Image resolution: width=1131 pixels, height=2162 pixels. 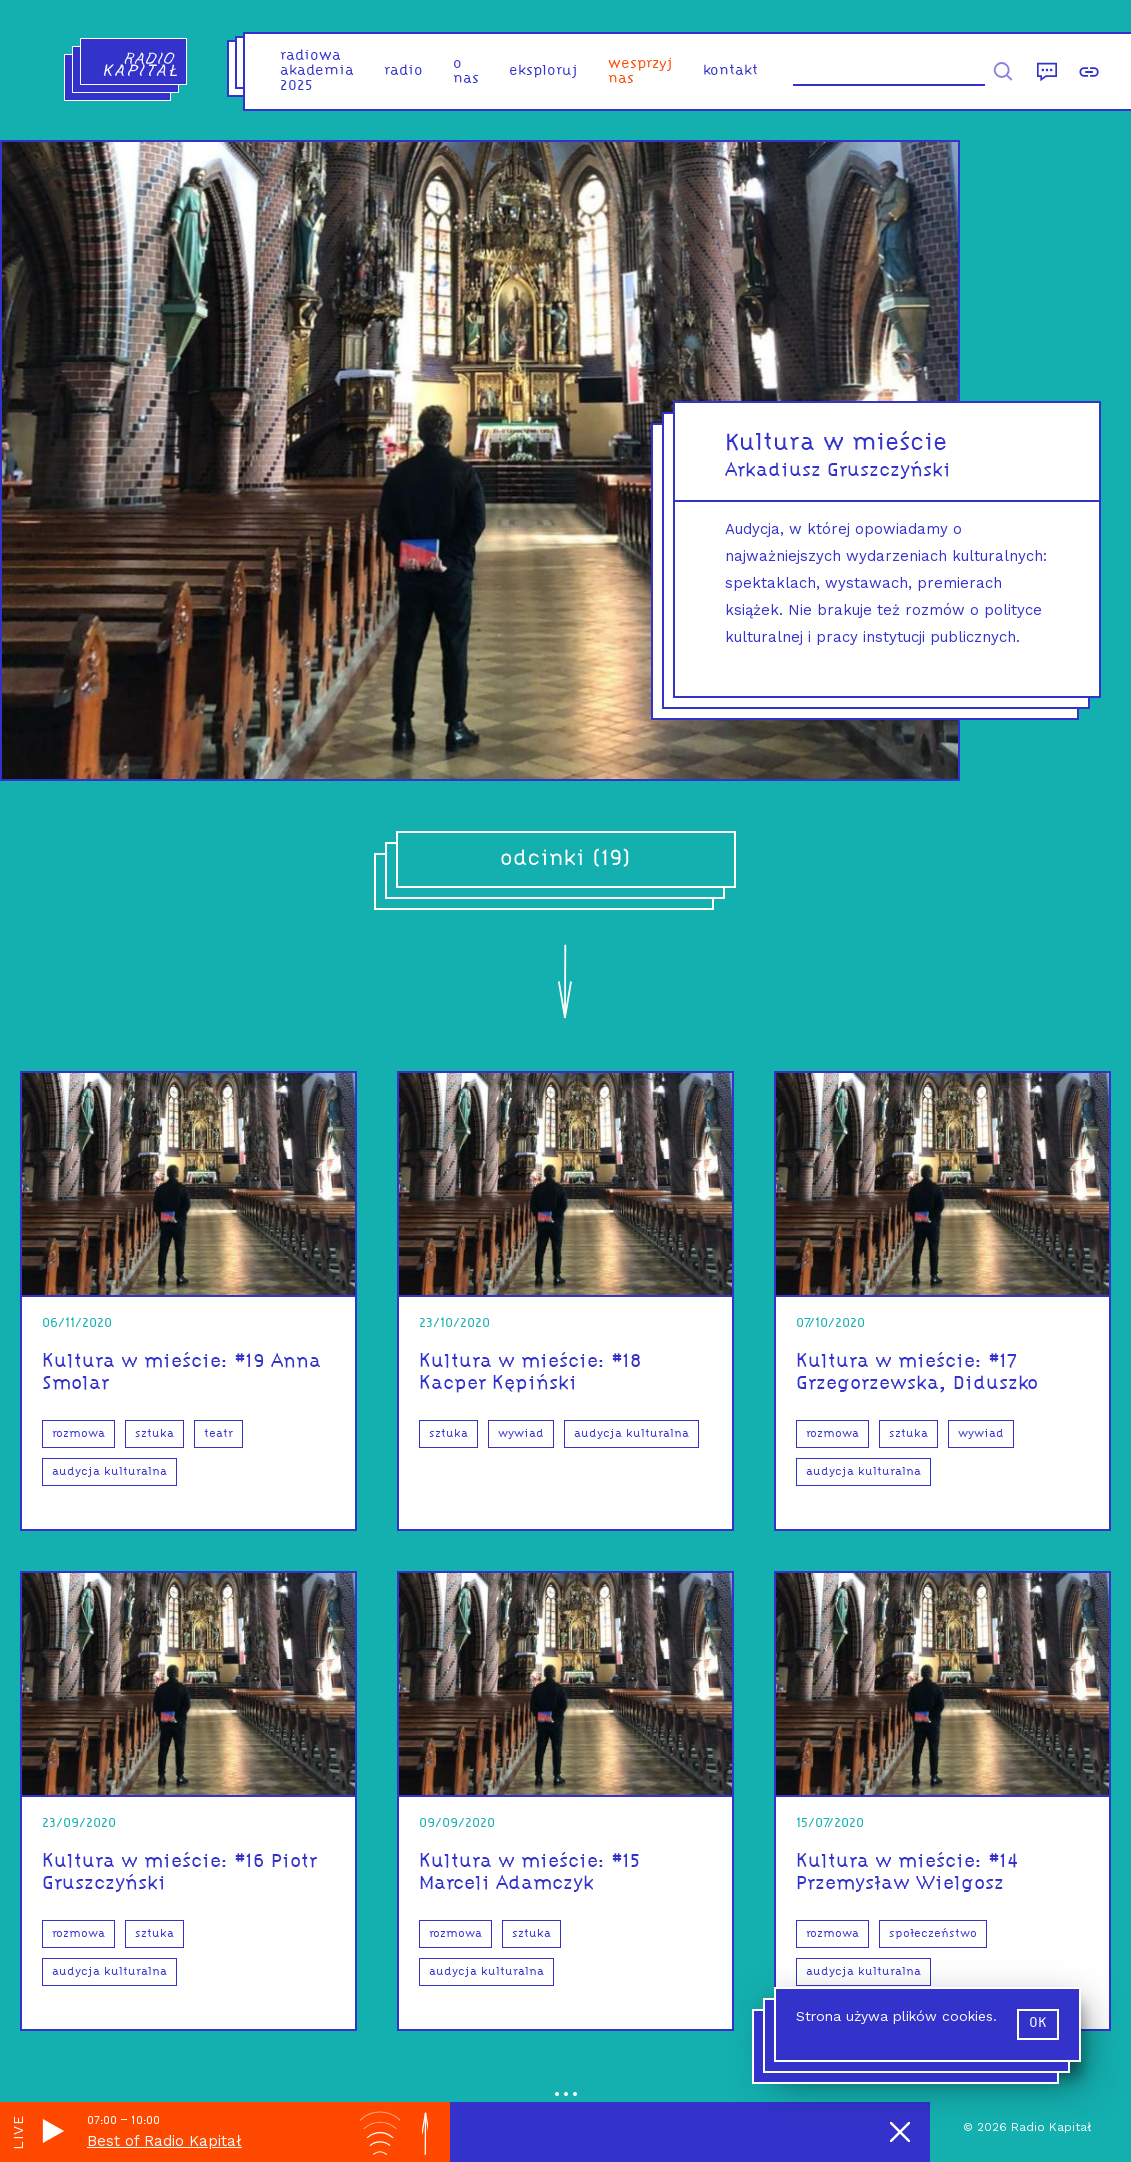 I want to click on Best of Radio Kapitał, so click(x=164, y=2141).